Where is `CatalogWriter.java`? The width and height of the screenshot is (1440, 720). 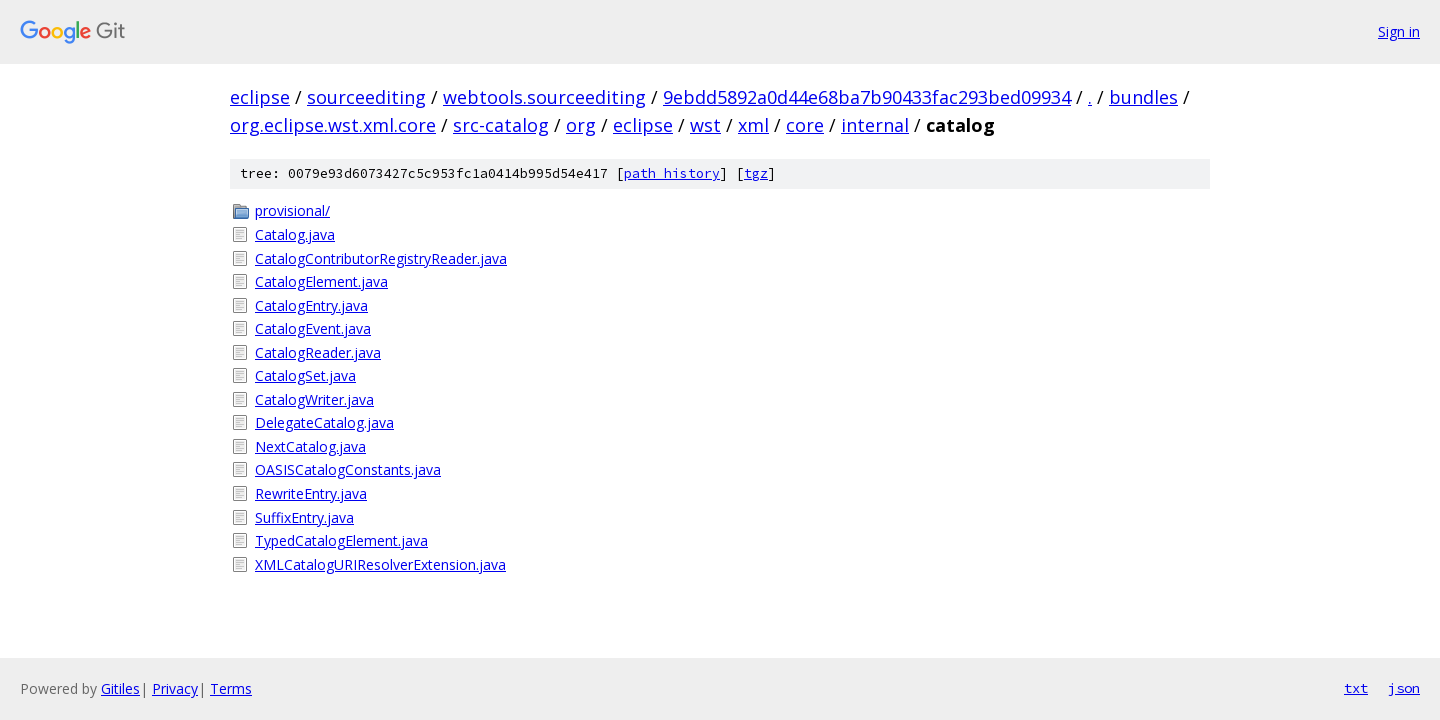
CatalogWriter.java is located at coordinates (314, 399).